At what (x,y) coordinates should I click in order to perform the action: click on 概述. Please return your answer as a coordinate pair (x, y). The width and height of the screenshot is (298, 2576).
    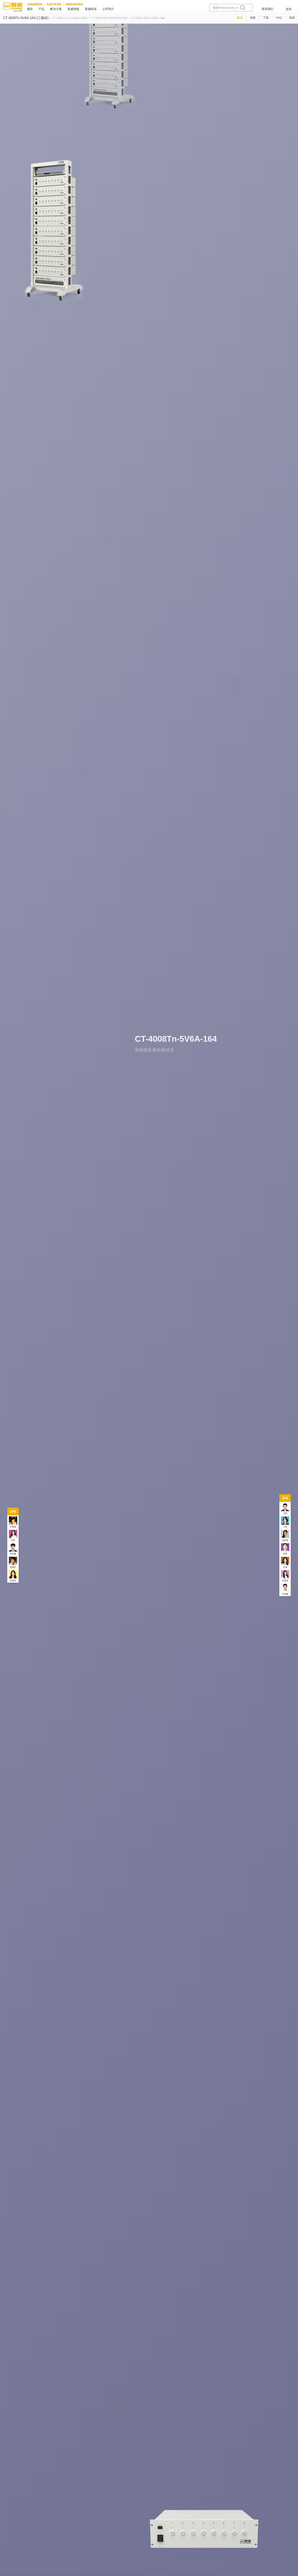
    Looking at the image, I should click on (240, 17).